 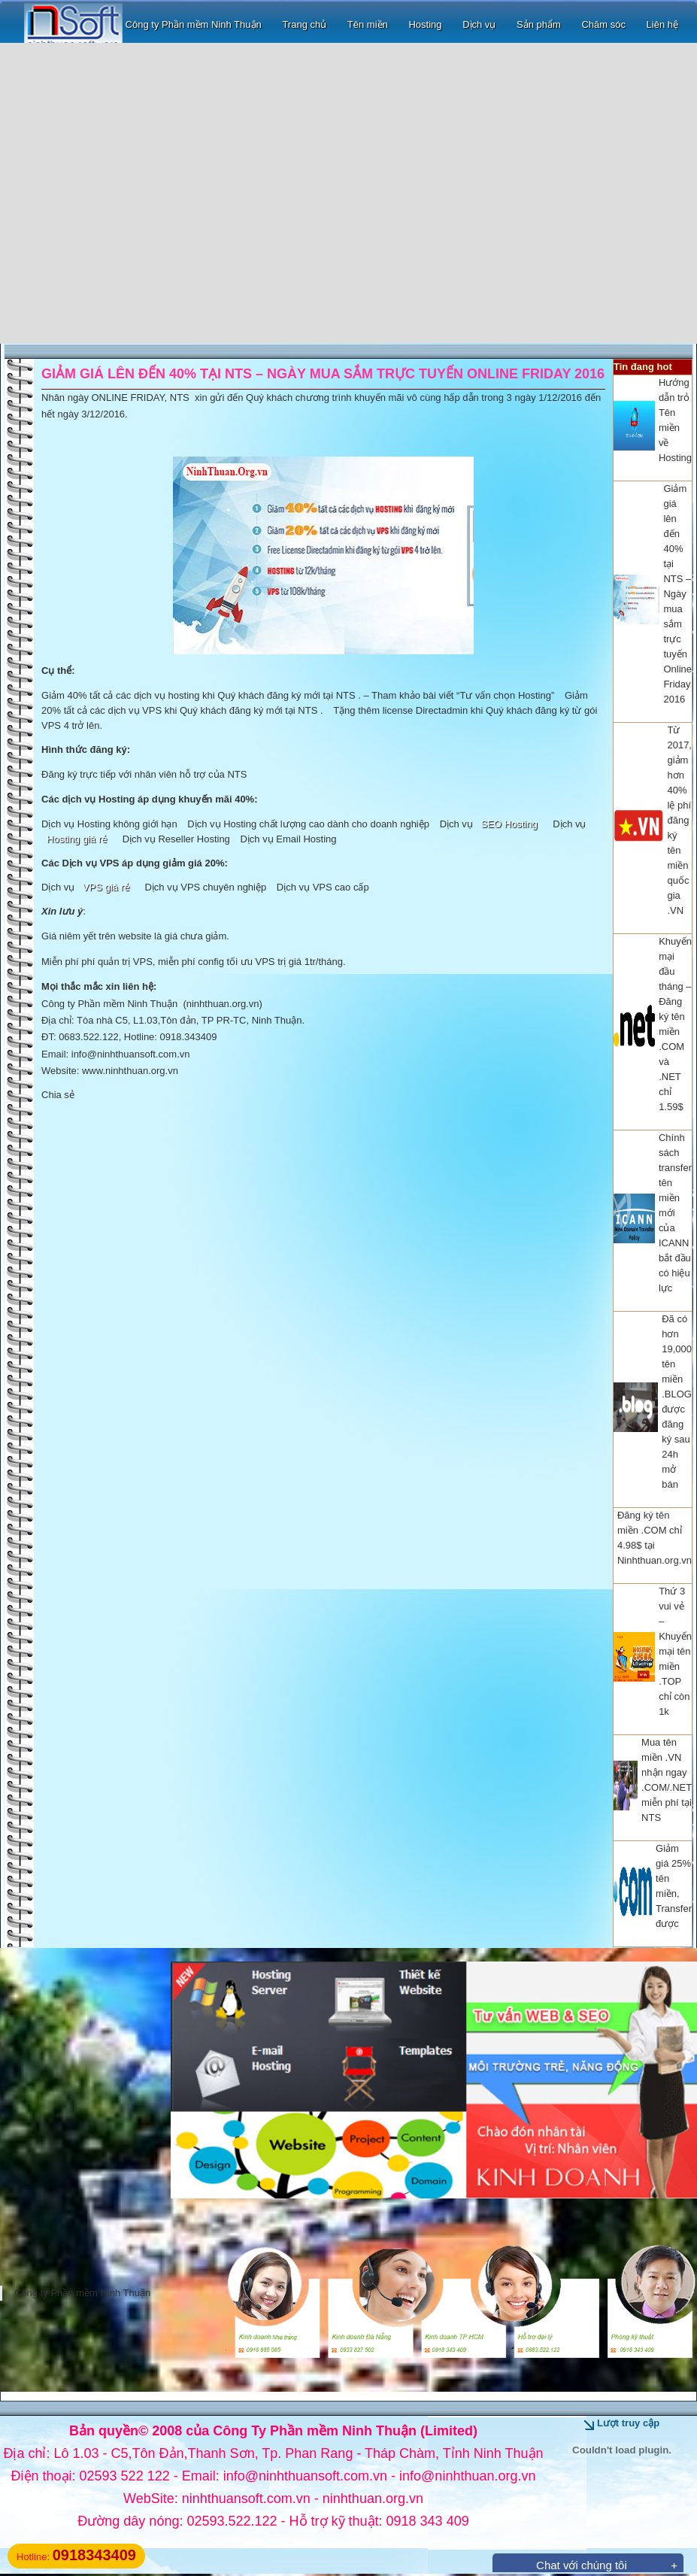 What do you see at coordinates (539, 24) in the screenshot?
I see `Sản phẩm` at bounding box center [539, 24].